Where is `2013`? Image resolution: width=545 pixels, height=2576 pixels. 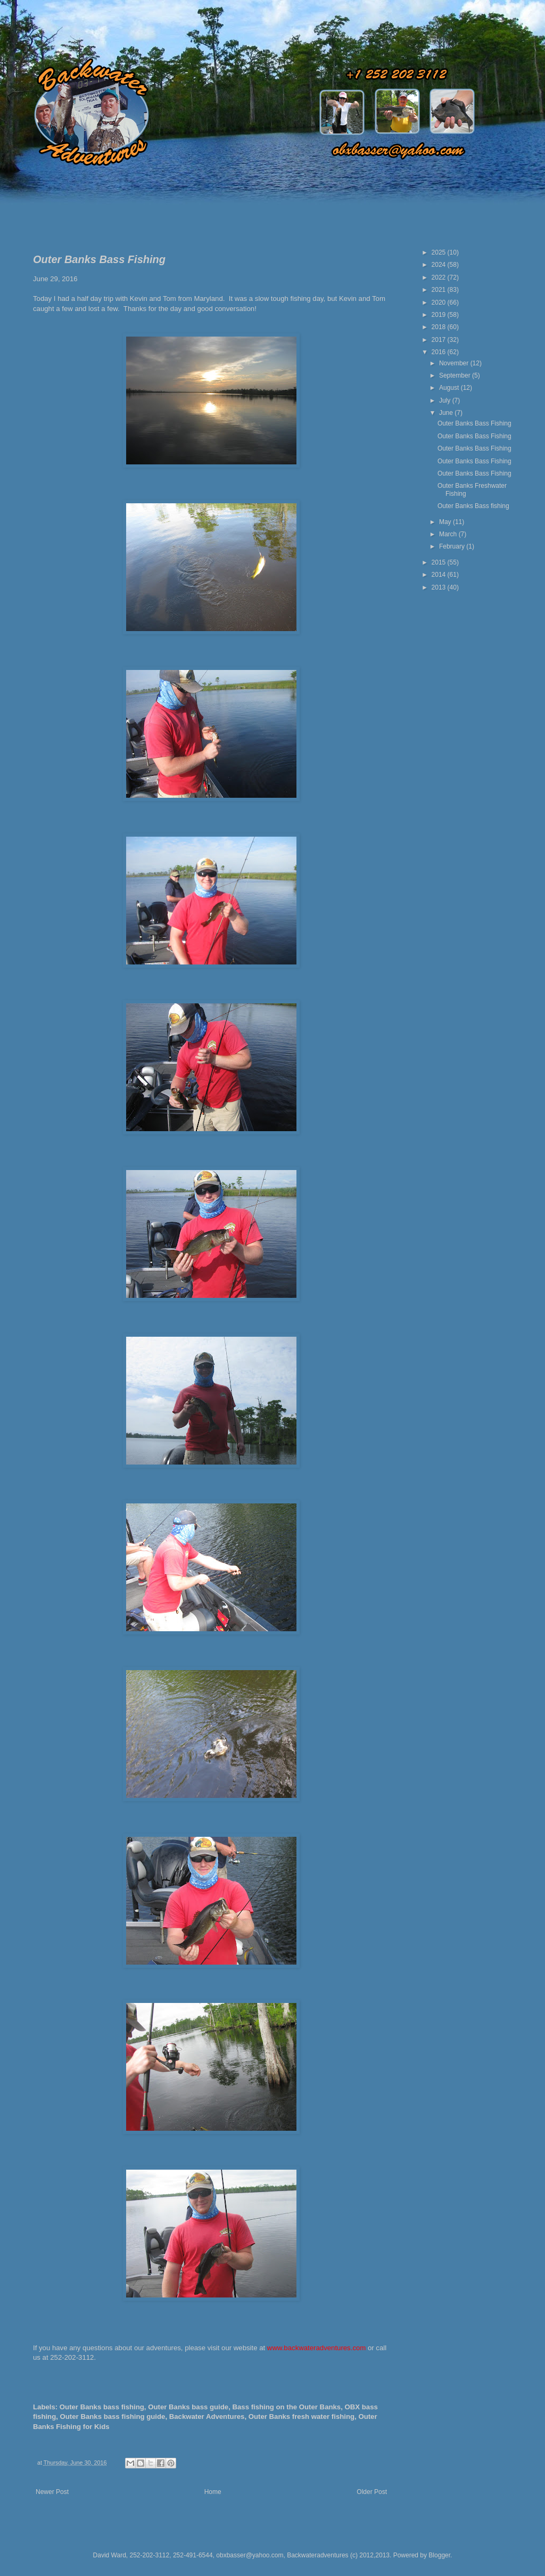 2013 is located at coordinates (440, 587).